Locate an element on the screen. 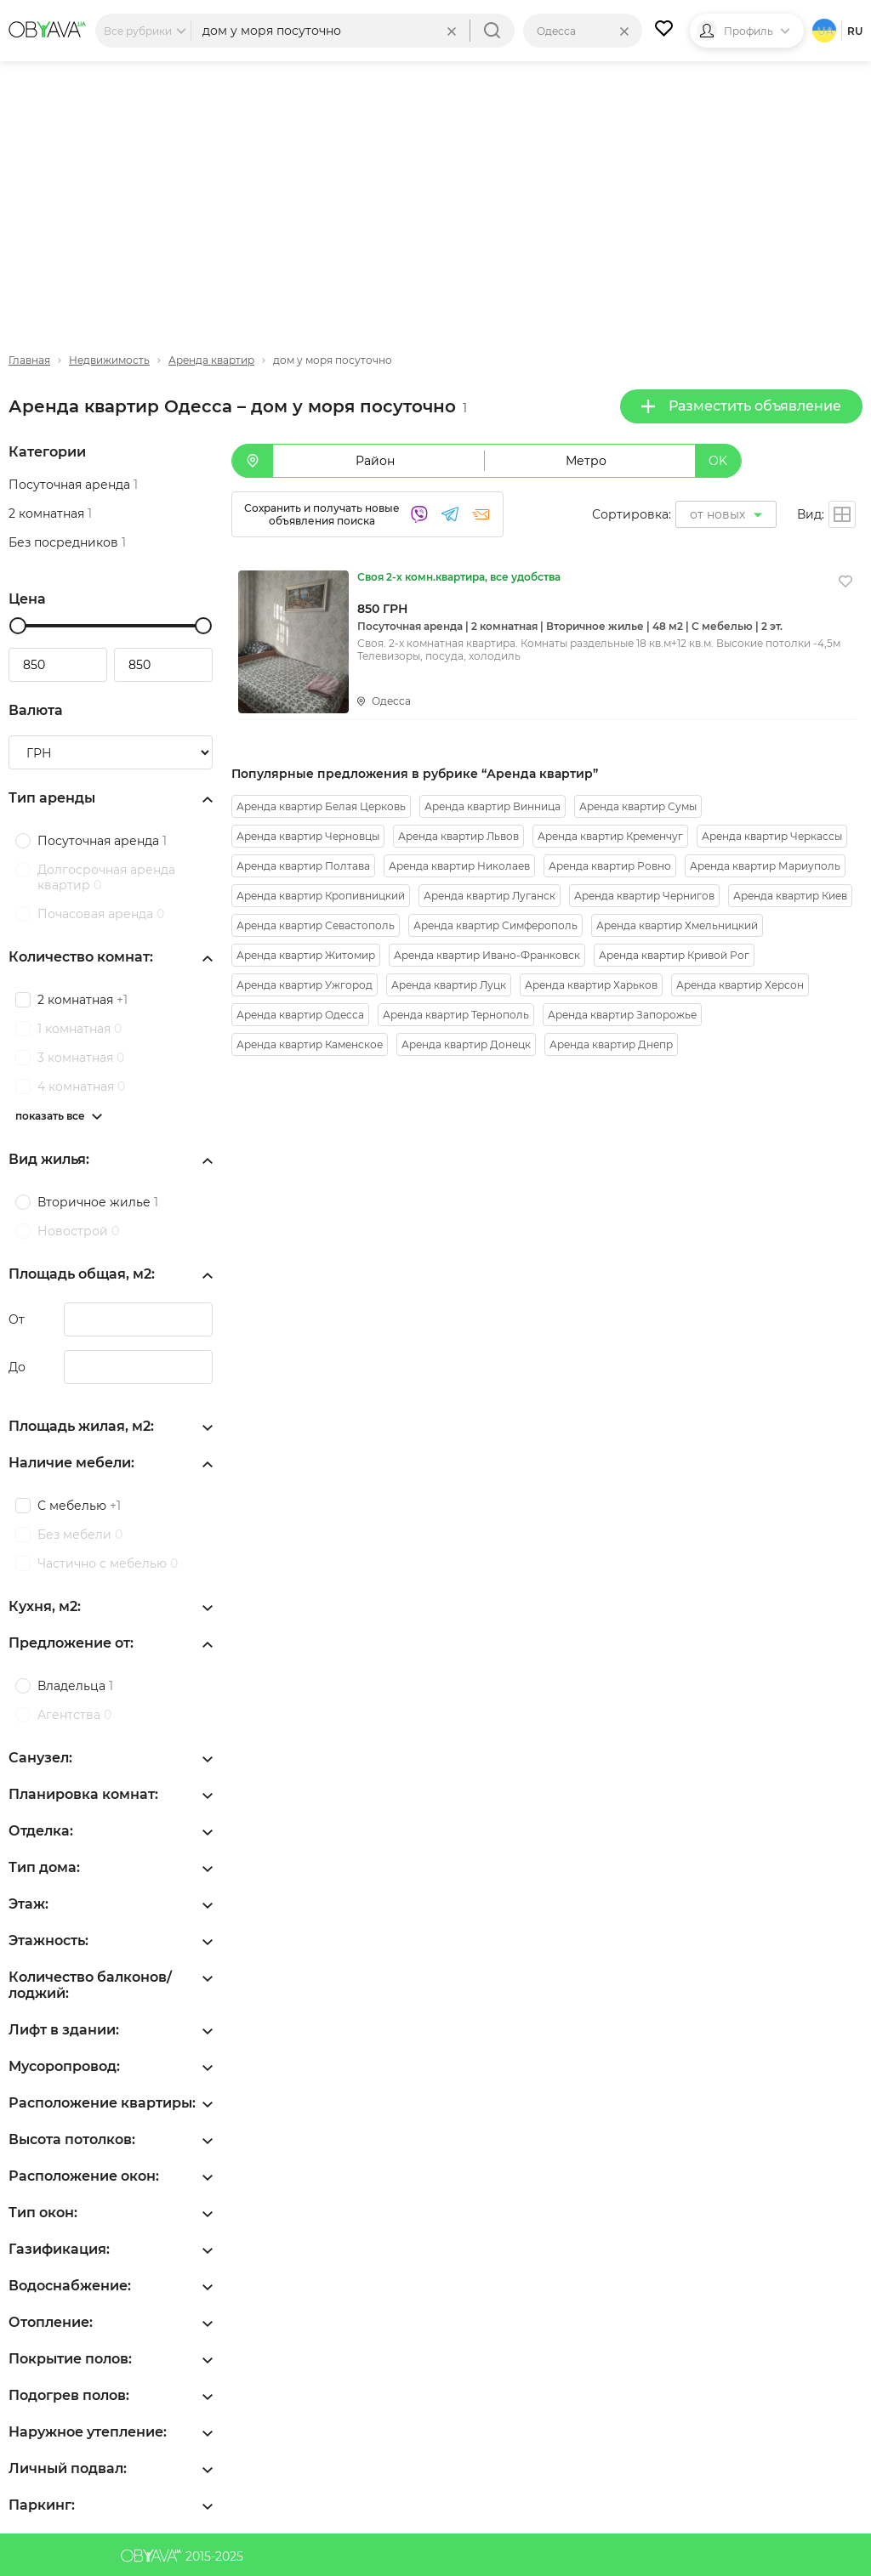  Аренда квартир Житомир is located at coordinates (305, 955).